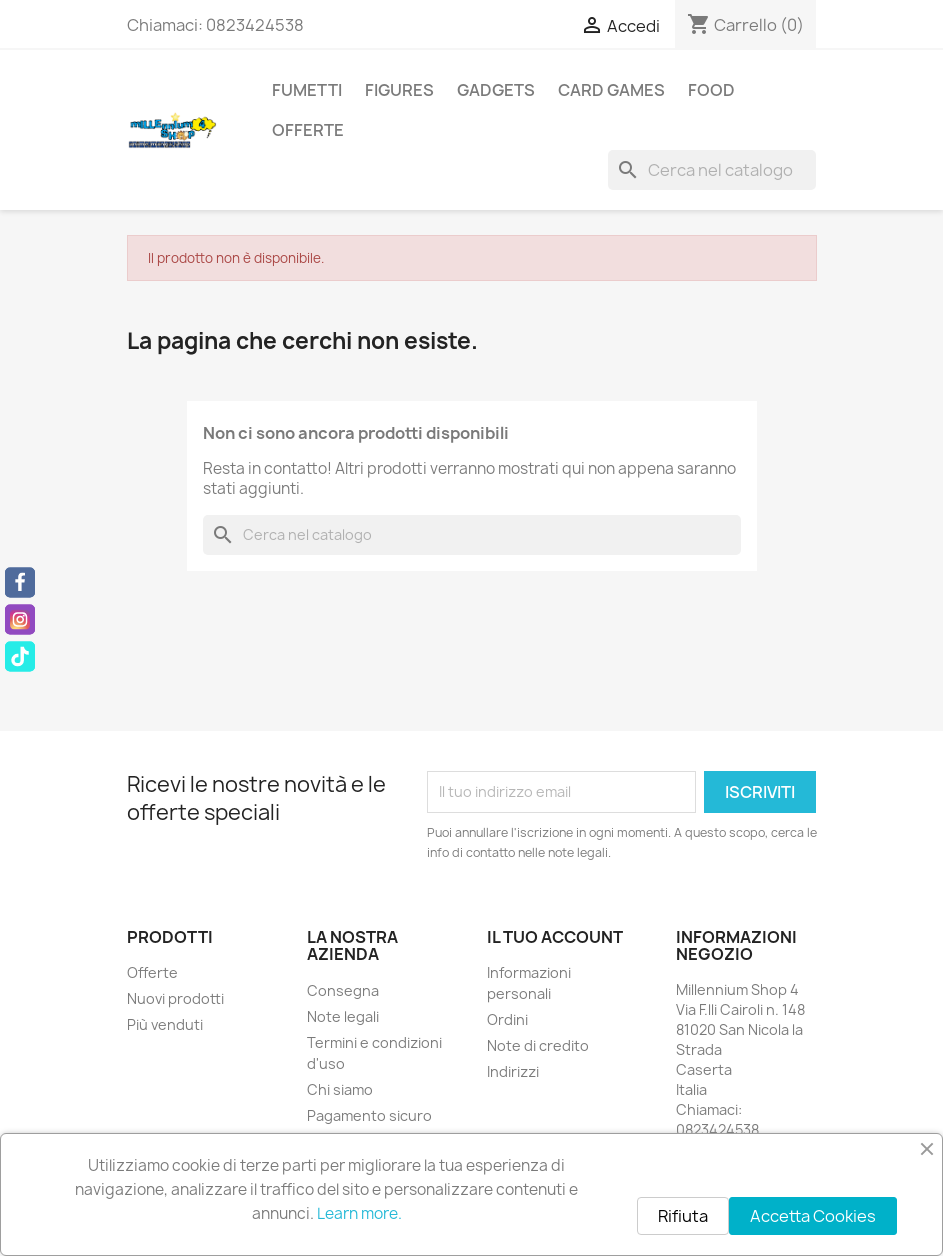  I want to click on Rifiuta, so click(683, 1216).